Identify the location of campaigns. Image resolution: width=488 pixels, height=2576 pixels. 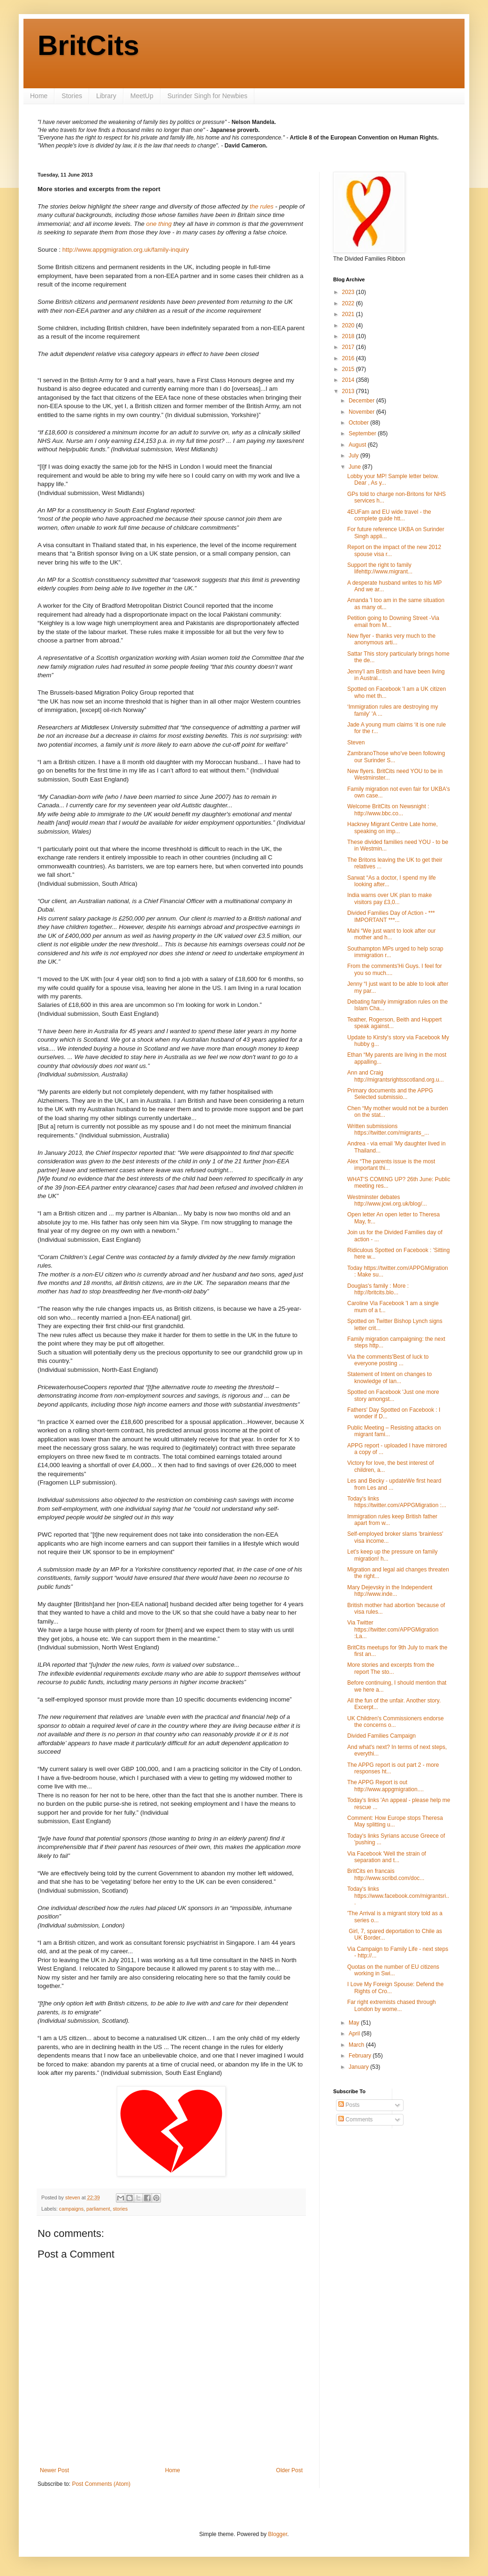
(71, 2209).